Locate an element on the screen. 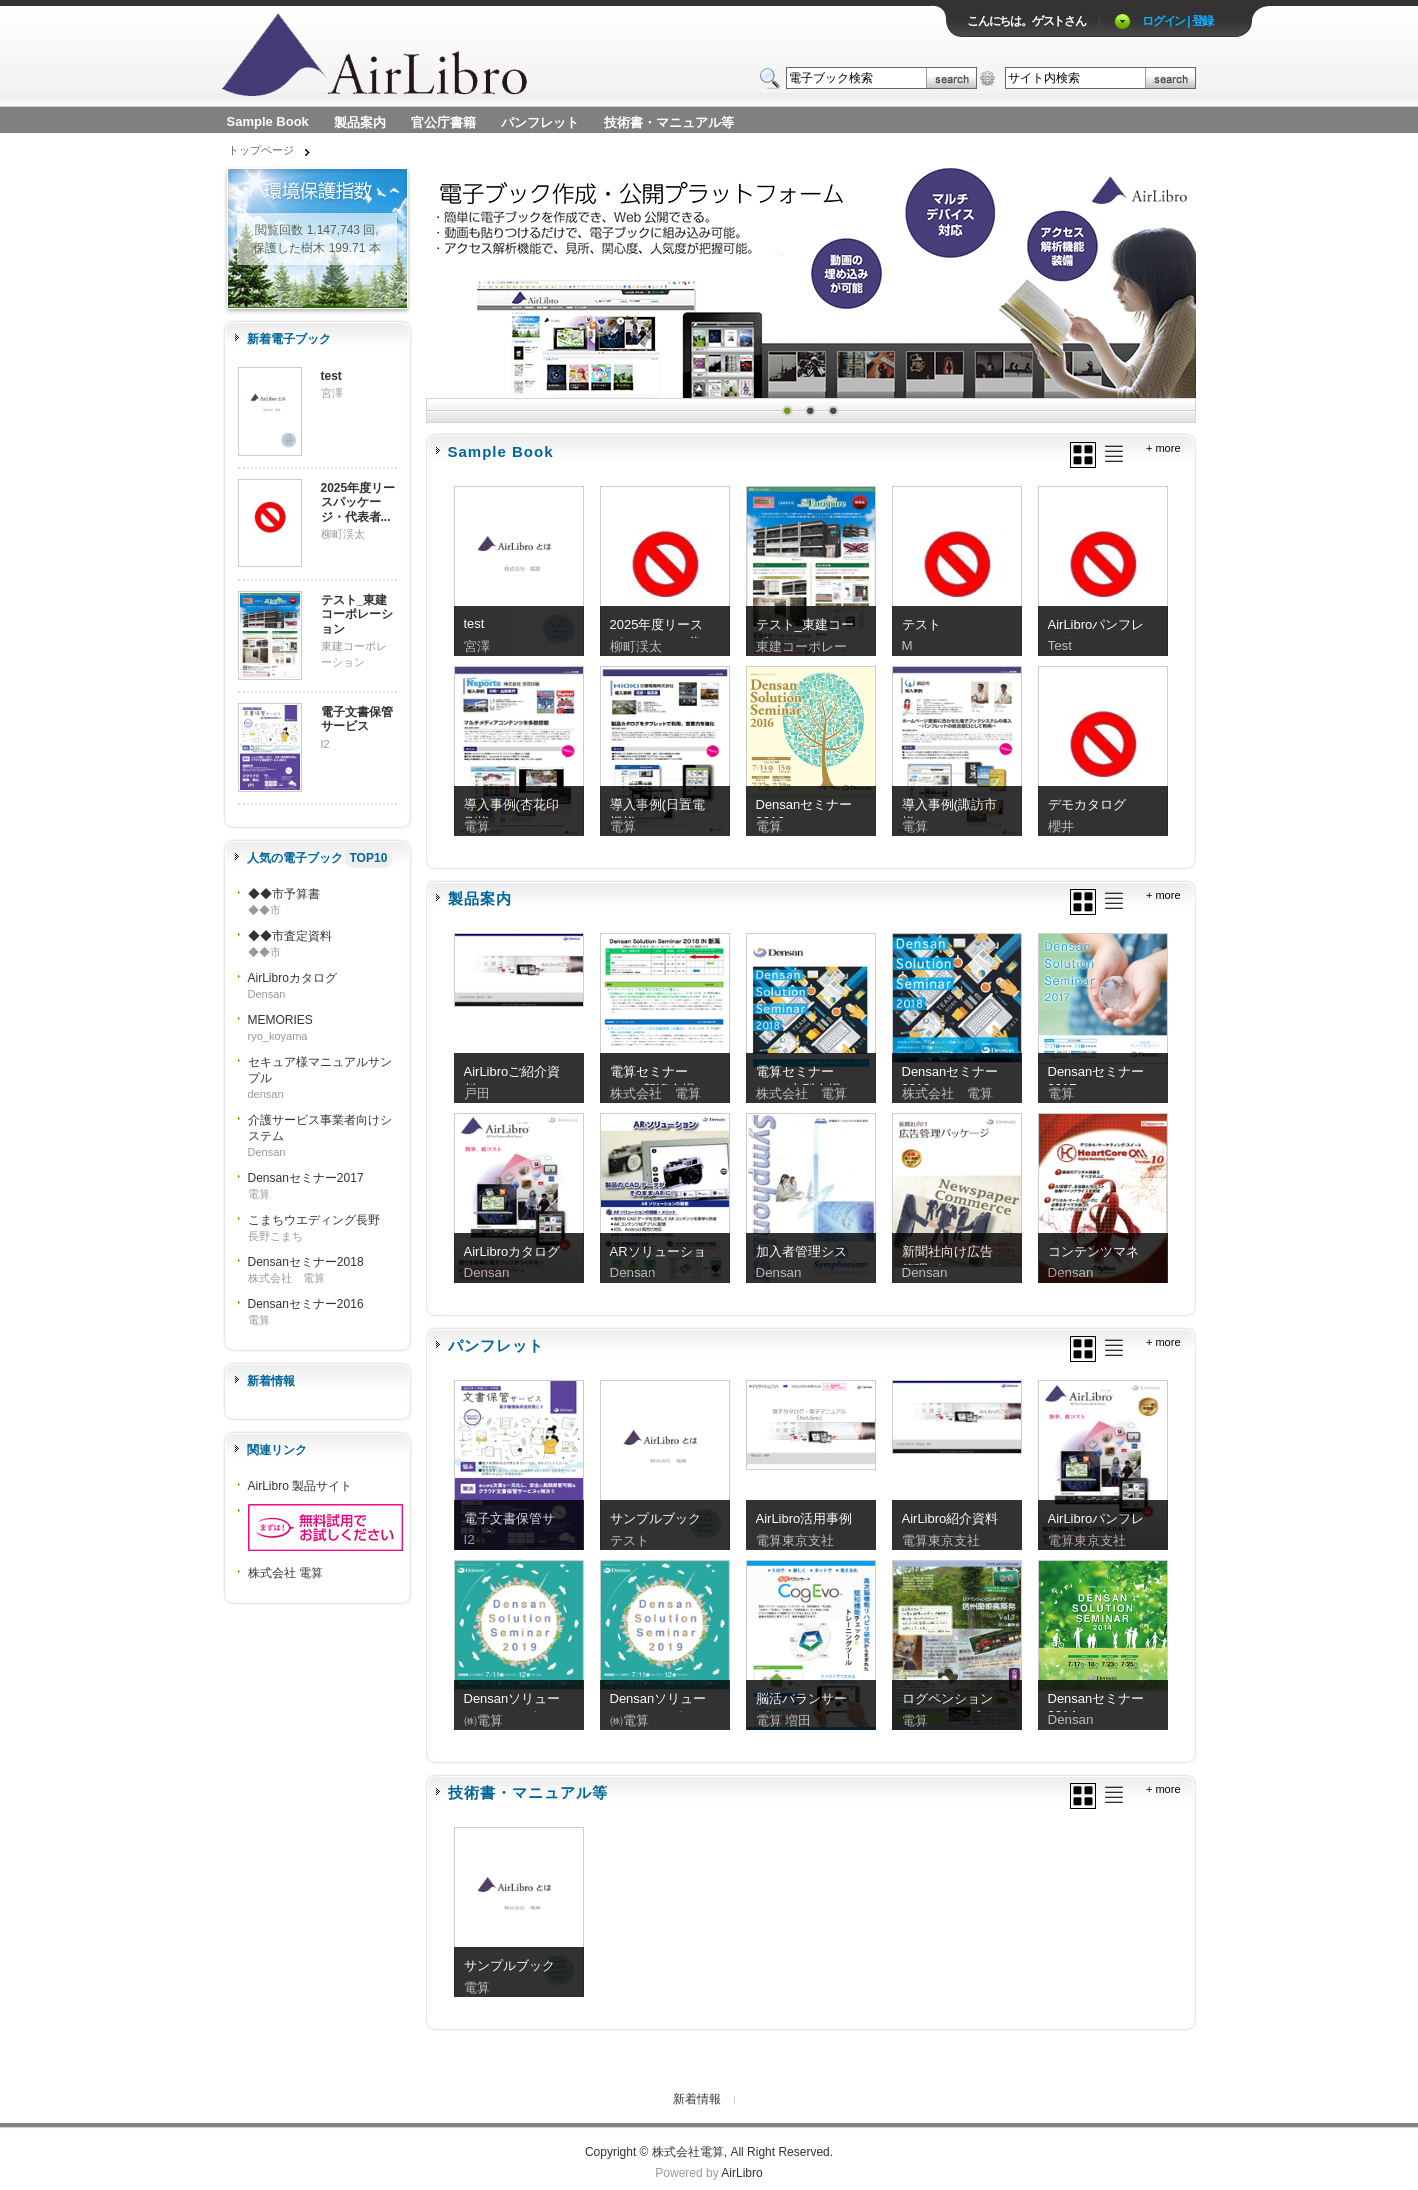 This screenshot has height=2190, width=1418. + more is located at coordinates (1163, 448).